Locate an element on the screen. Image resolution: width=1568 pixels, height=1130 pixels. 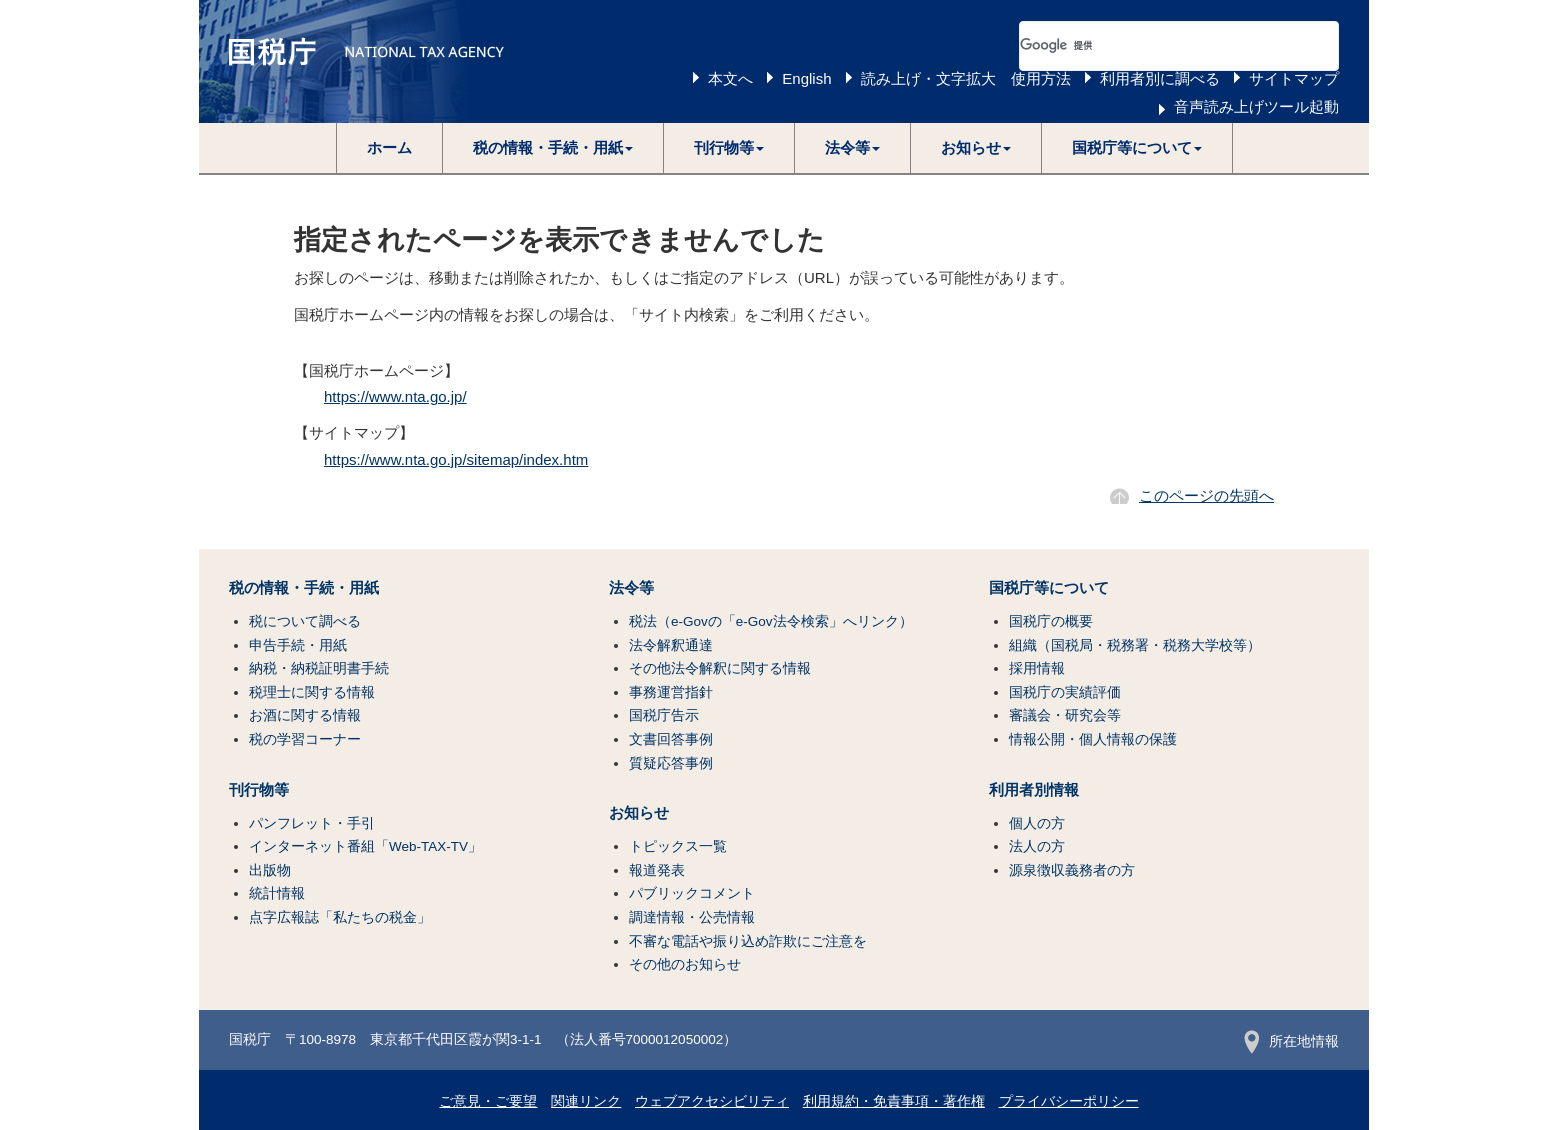
ウェブアクセシビリティ is located at coordinates (712, 1101).